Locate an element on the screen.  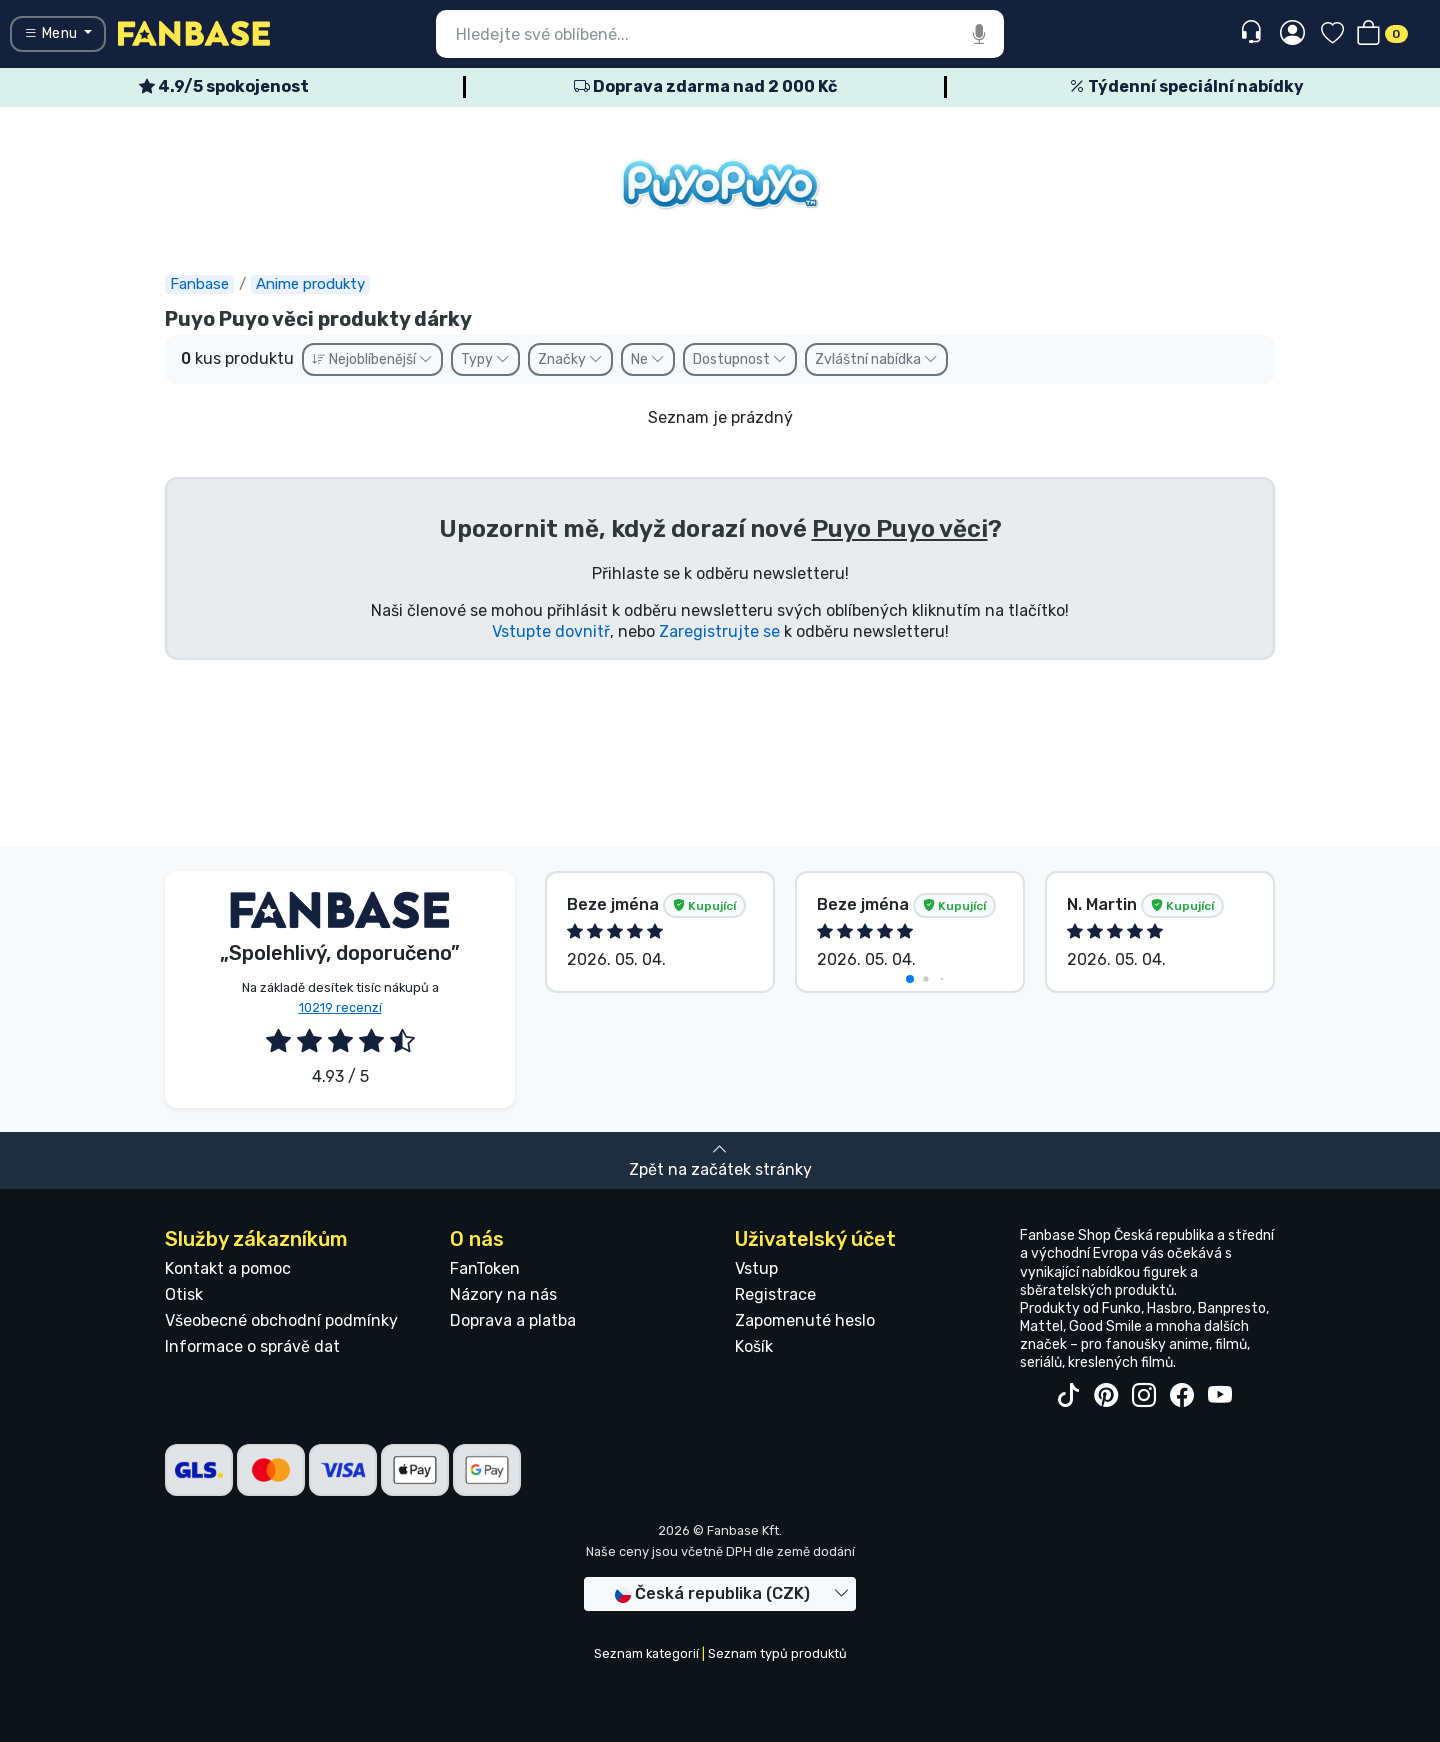
Informace o správě dat is located at coordinates (252, 1346).